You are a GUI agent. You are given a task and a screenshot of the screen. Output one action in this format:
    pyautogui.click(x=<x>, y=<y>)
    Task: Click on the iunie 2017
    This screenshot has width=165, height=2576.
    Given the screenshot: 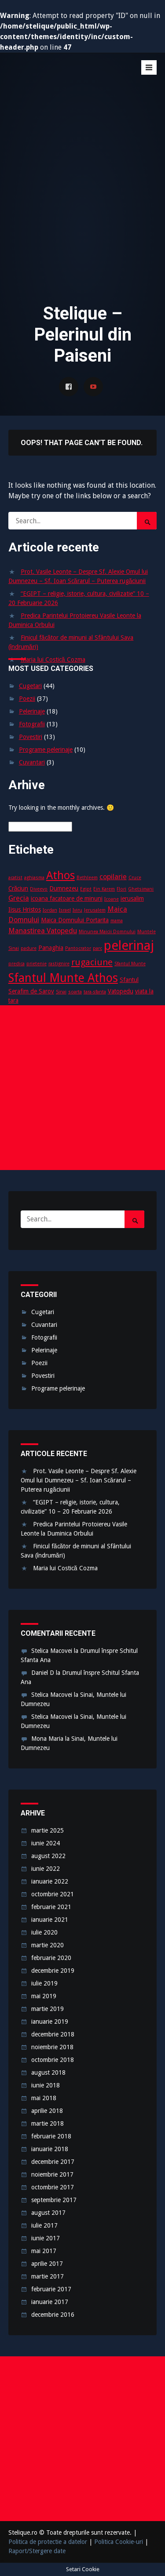 What is the action you would take?
    pyautogui.click(x=45, y=2238)
    